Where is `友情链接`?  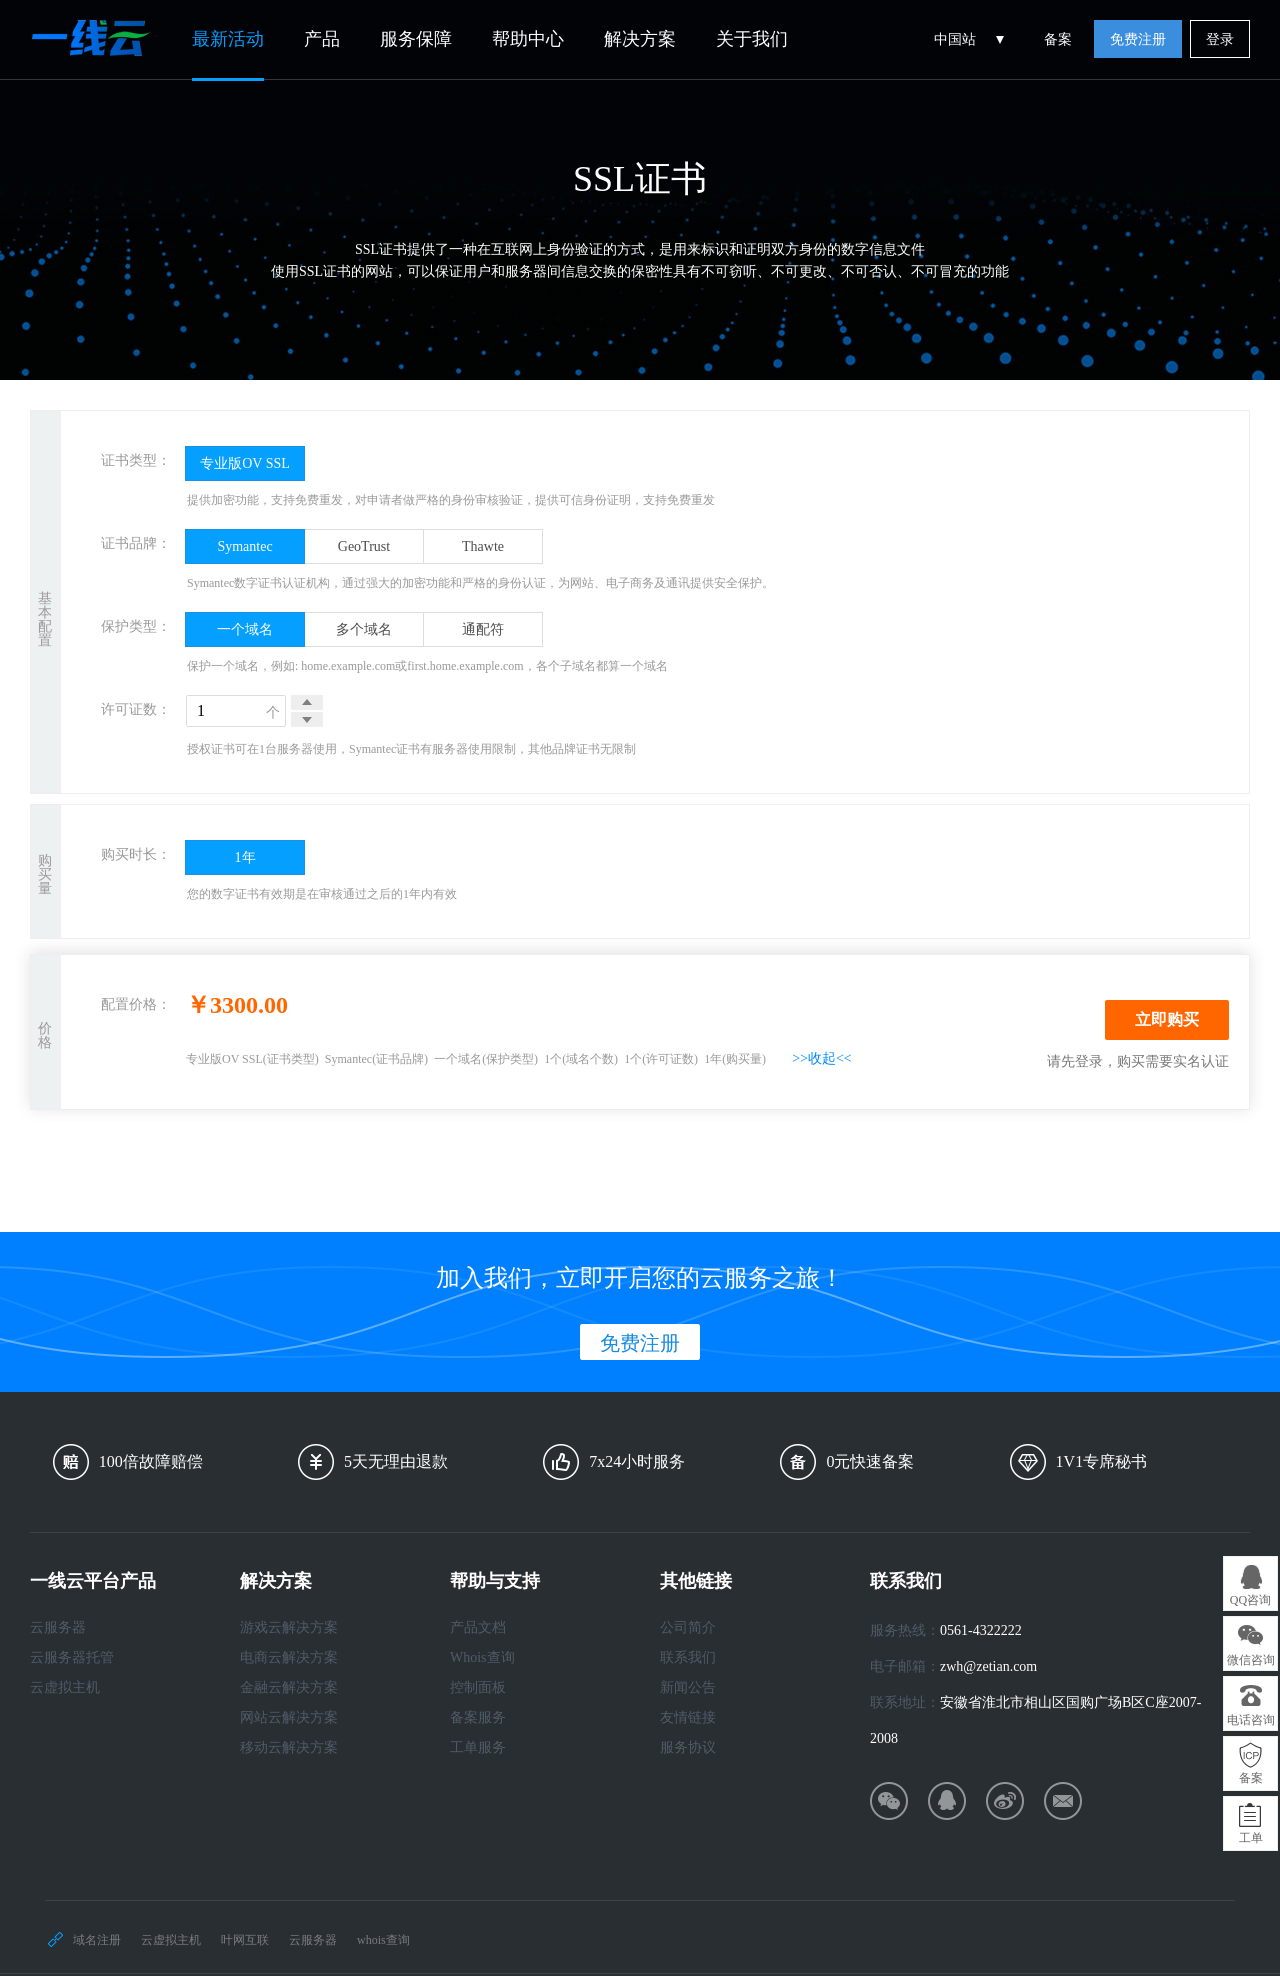 友情链接 is located at coordinates (688, 1717).